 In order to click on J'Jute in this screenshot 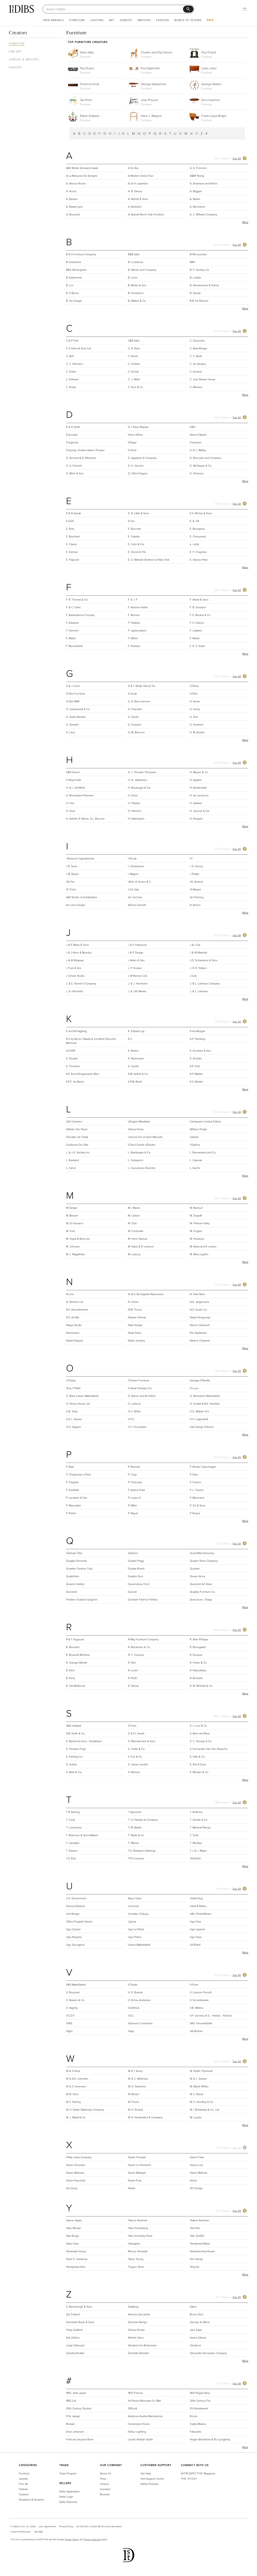, I will do `click(193, 975)`.